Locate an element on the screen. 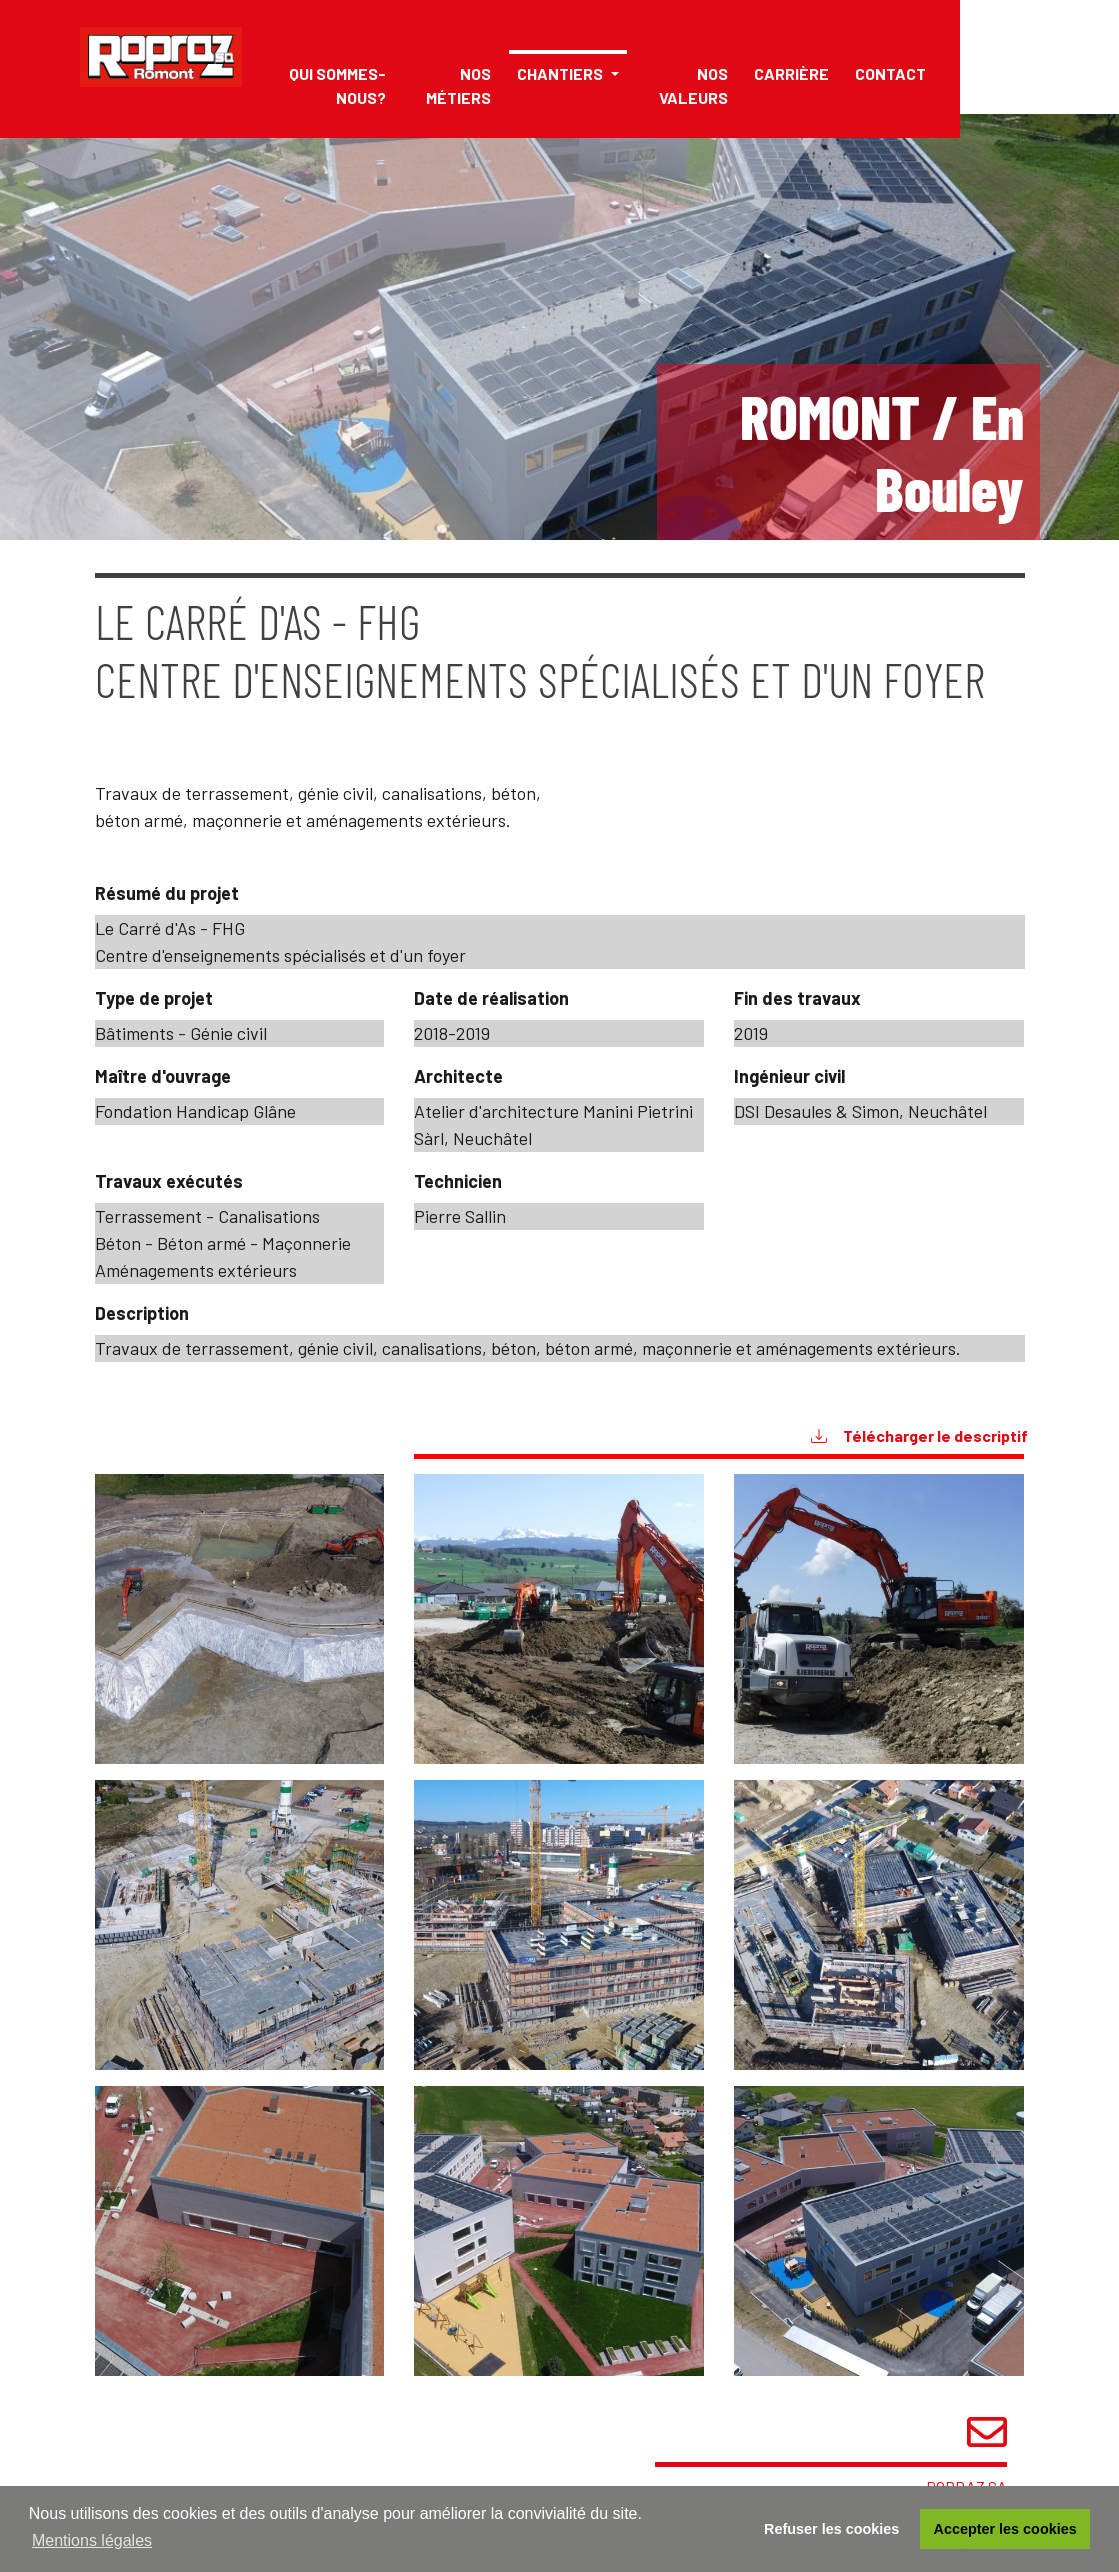  Type de projet is located at coordinates (154, 998).